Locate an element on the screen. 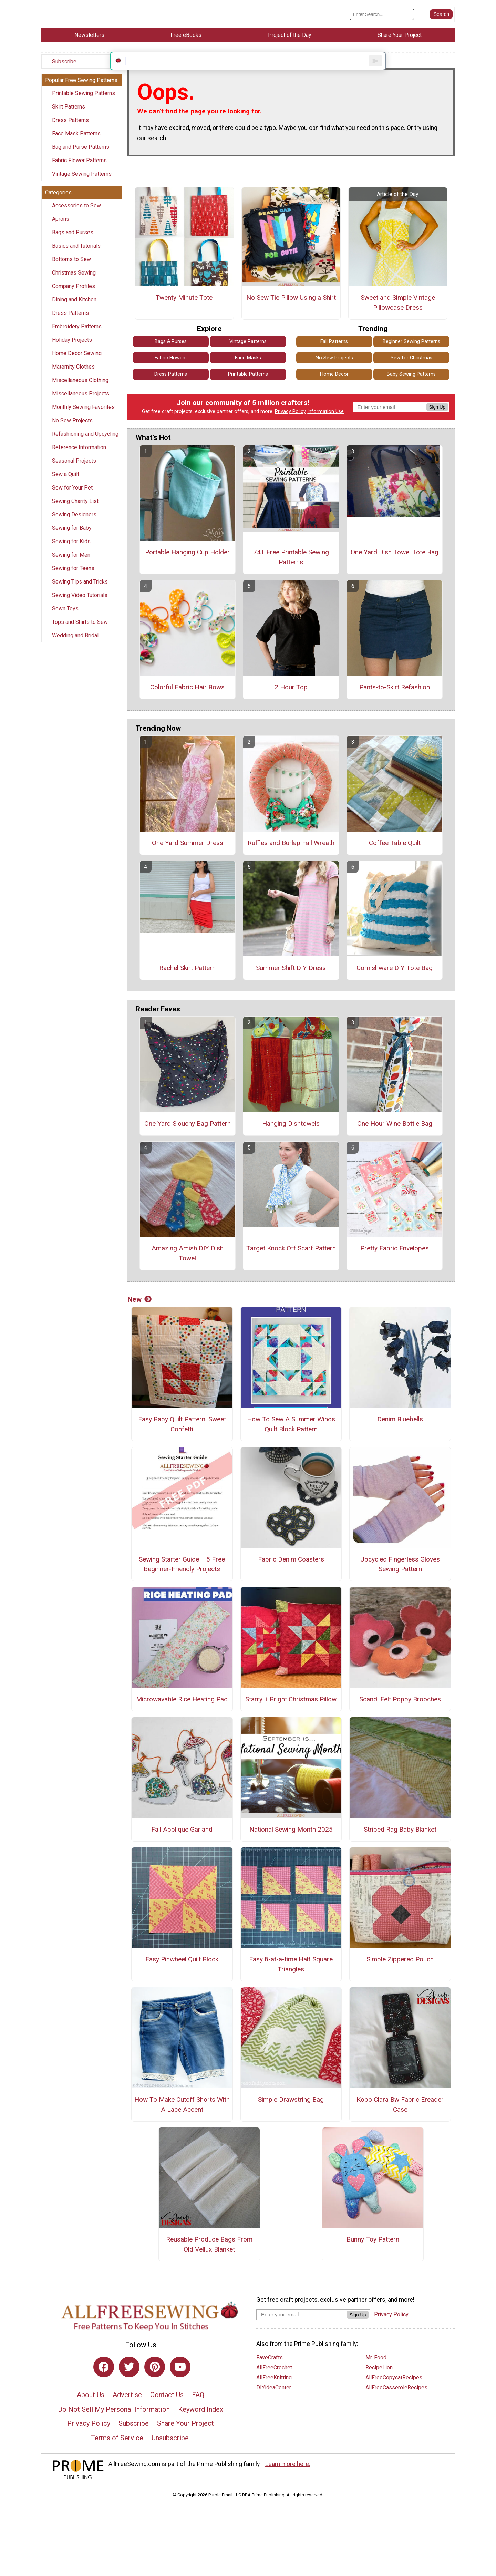  Bag and Purse Patterns is located at coordinates (80, 153).